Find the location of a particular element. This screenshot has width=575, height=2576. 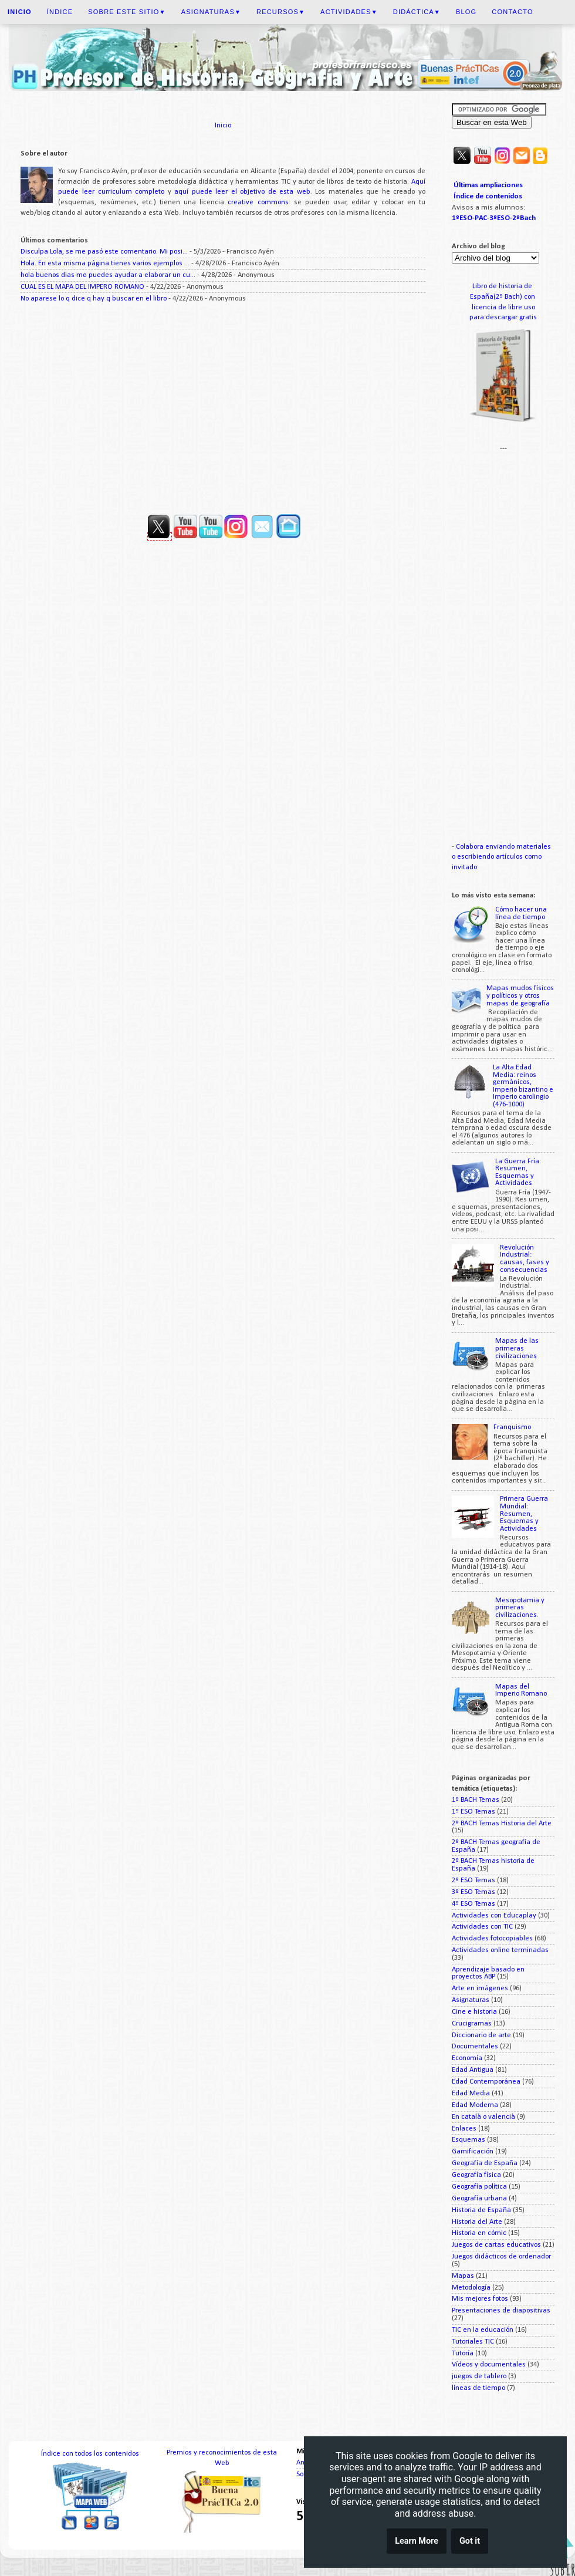

Esquemas is located at coordinates (468, 2139).